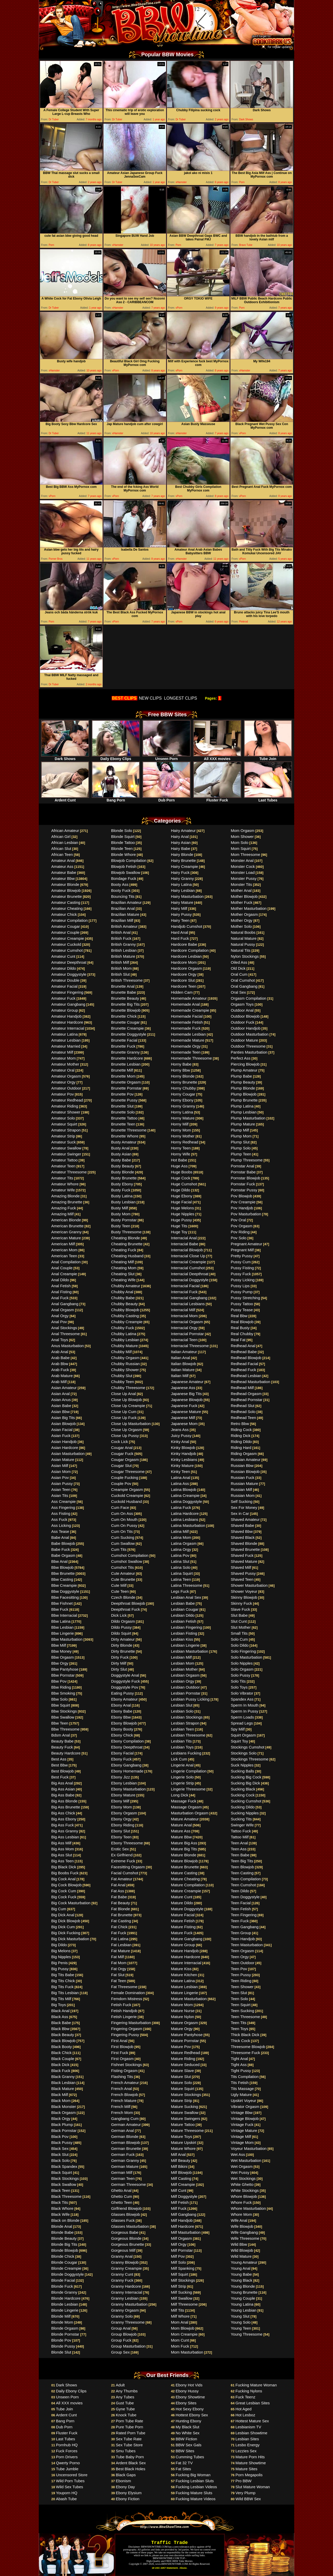 Image resolution: width=333 pixels, height=2576 pixels. I want to click on Black Babe, so click(61, 2022).